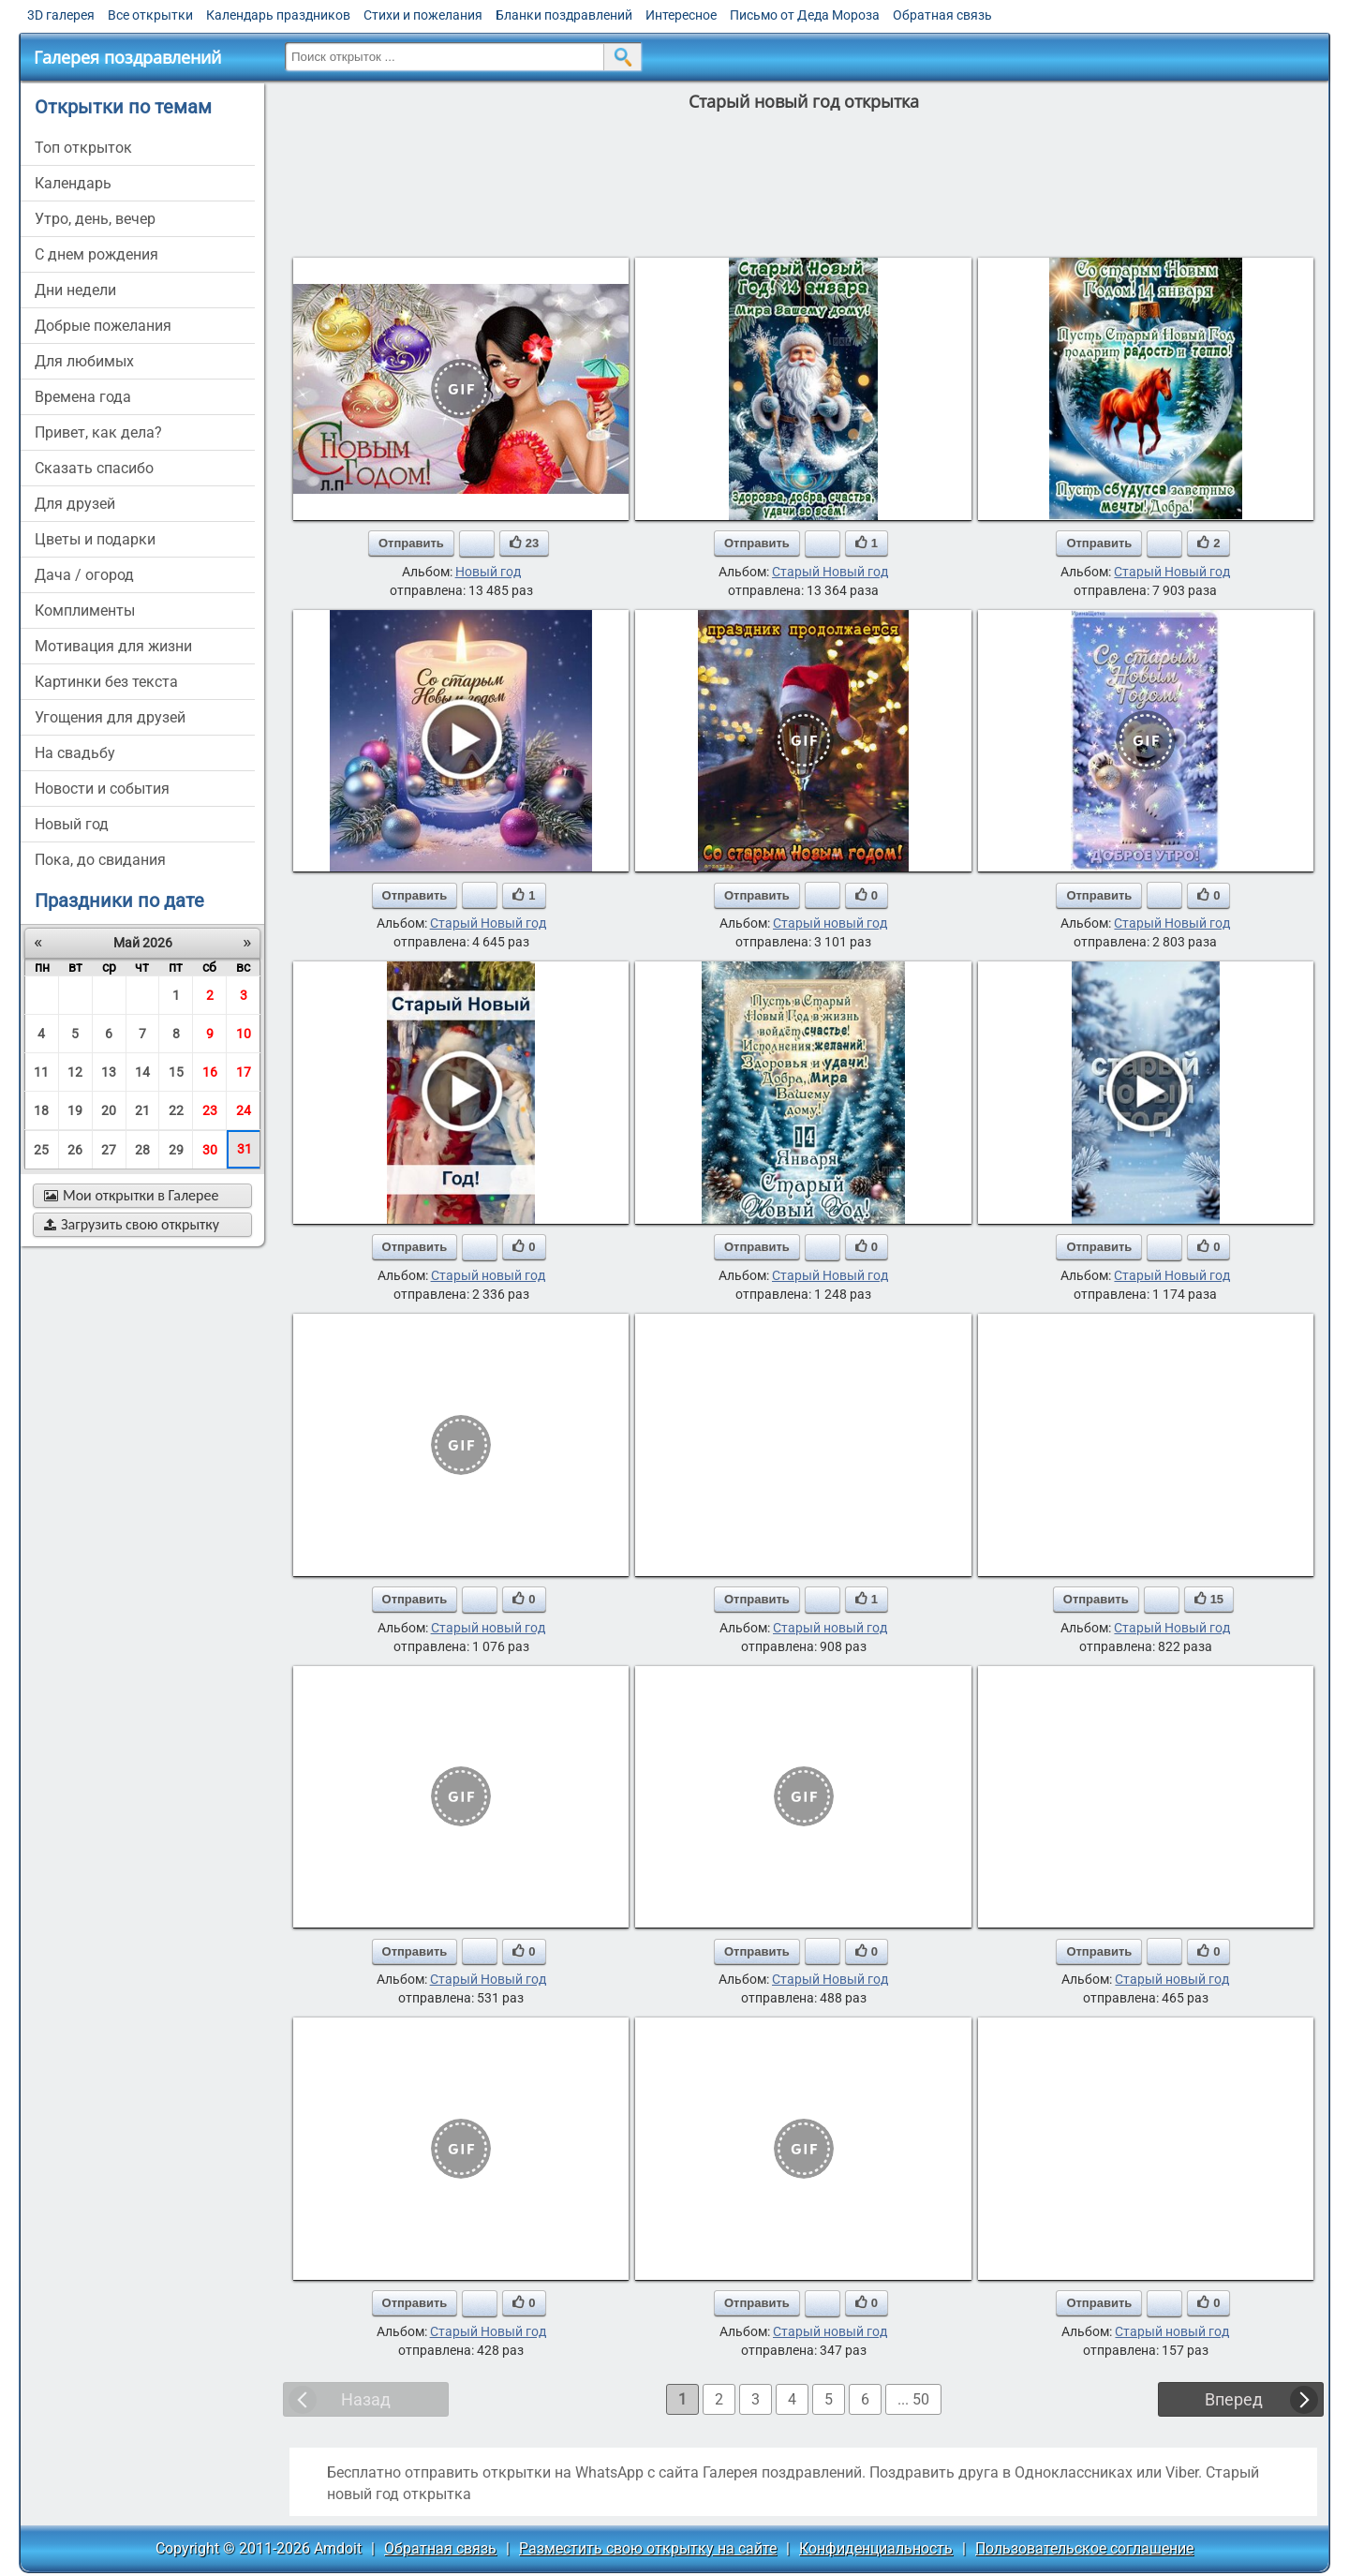 This screenshot has height=2576, width=1349. Describe the element at coordinates (41, 1110) in the screenshot. I see `18` at that location.